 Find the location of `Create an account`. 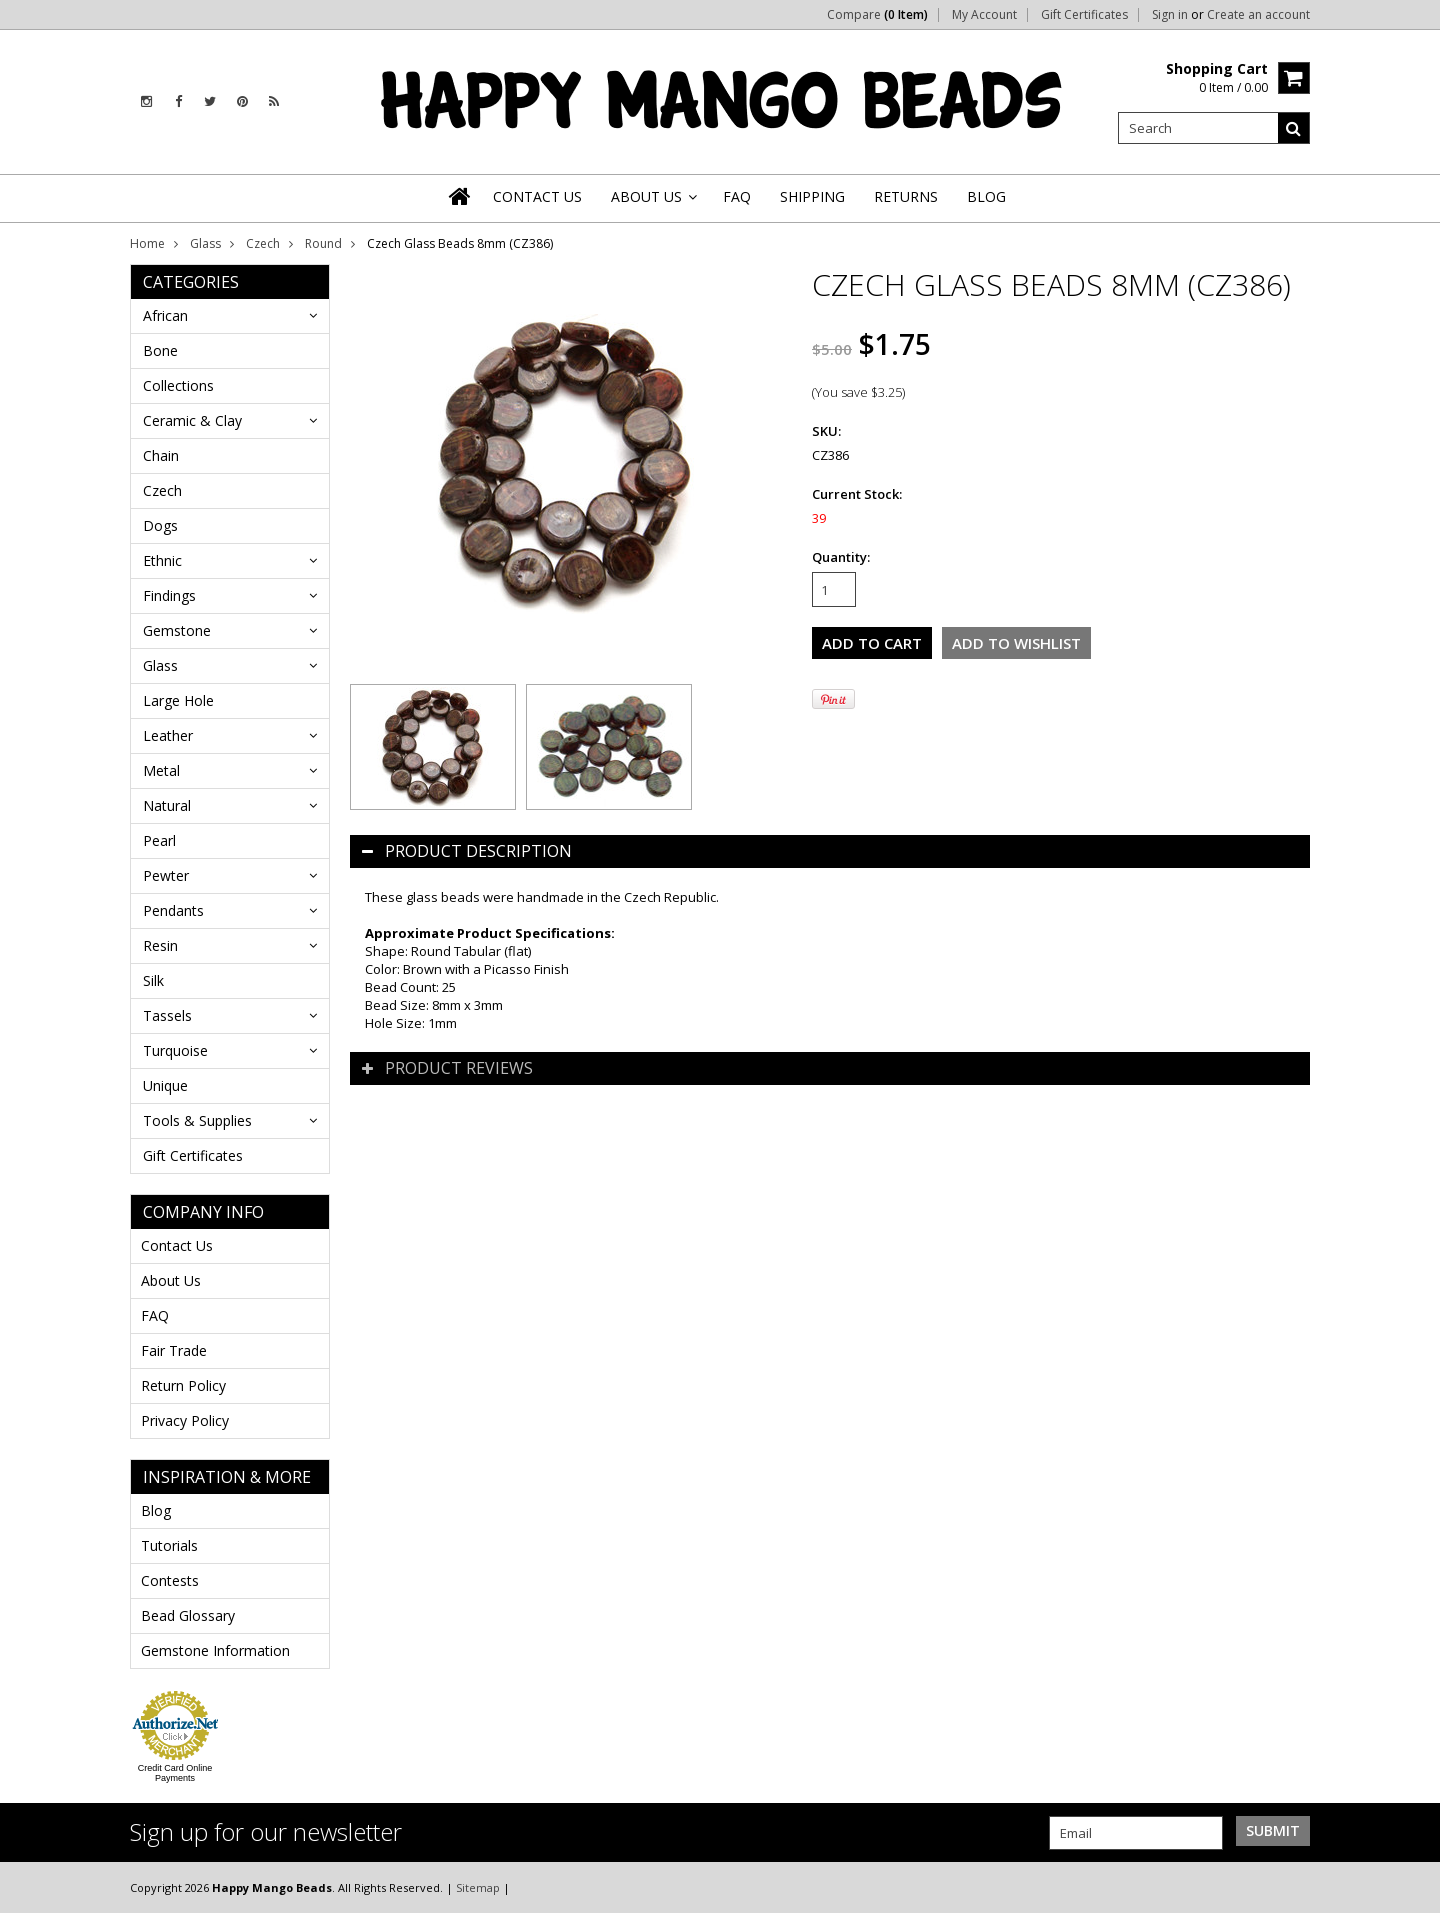

Create an account is located at coordinates (1258, 15).